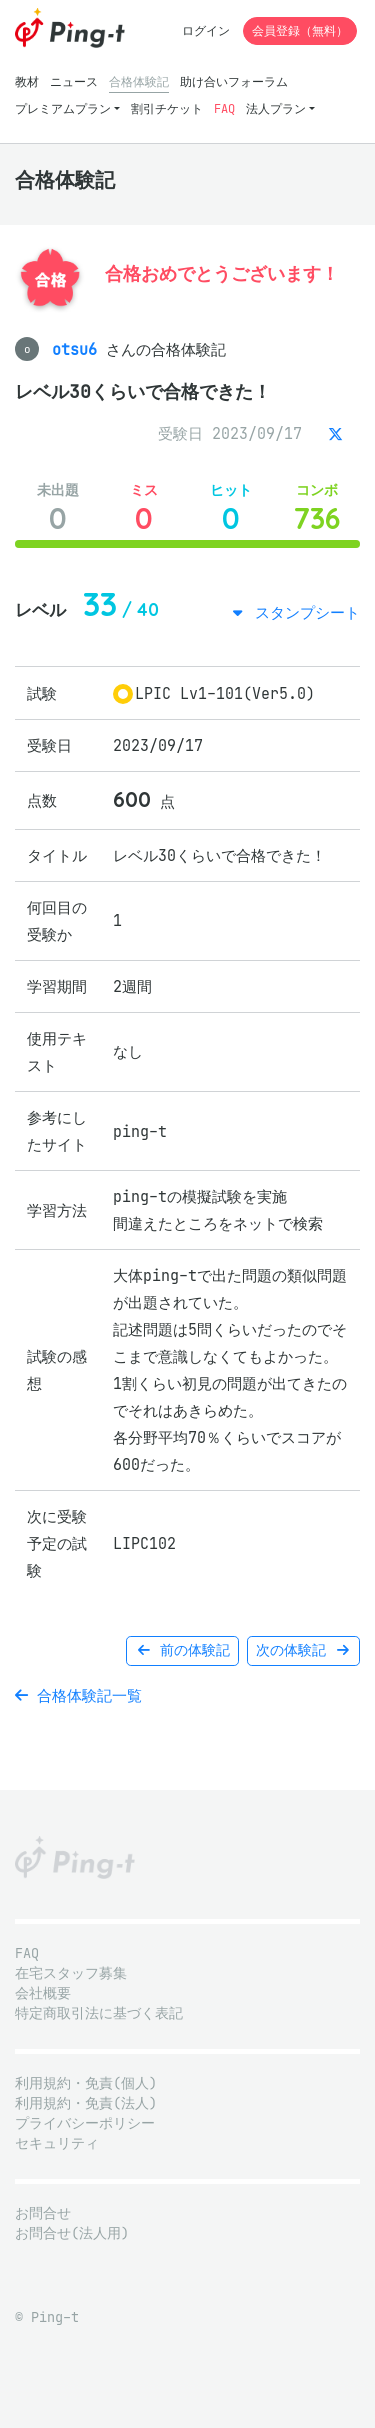 The height and width of the screenshot is (2428, 375). I want to click on 法人プラン, so click(276, 108).